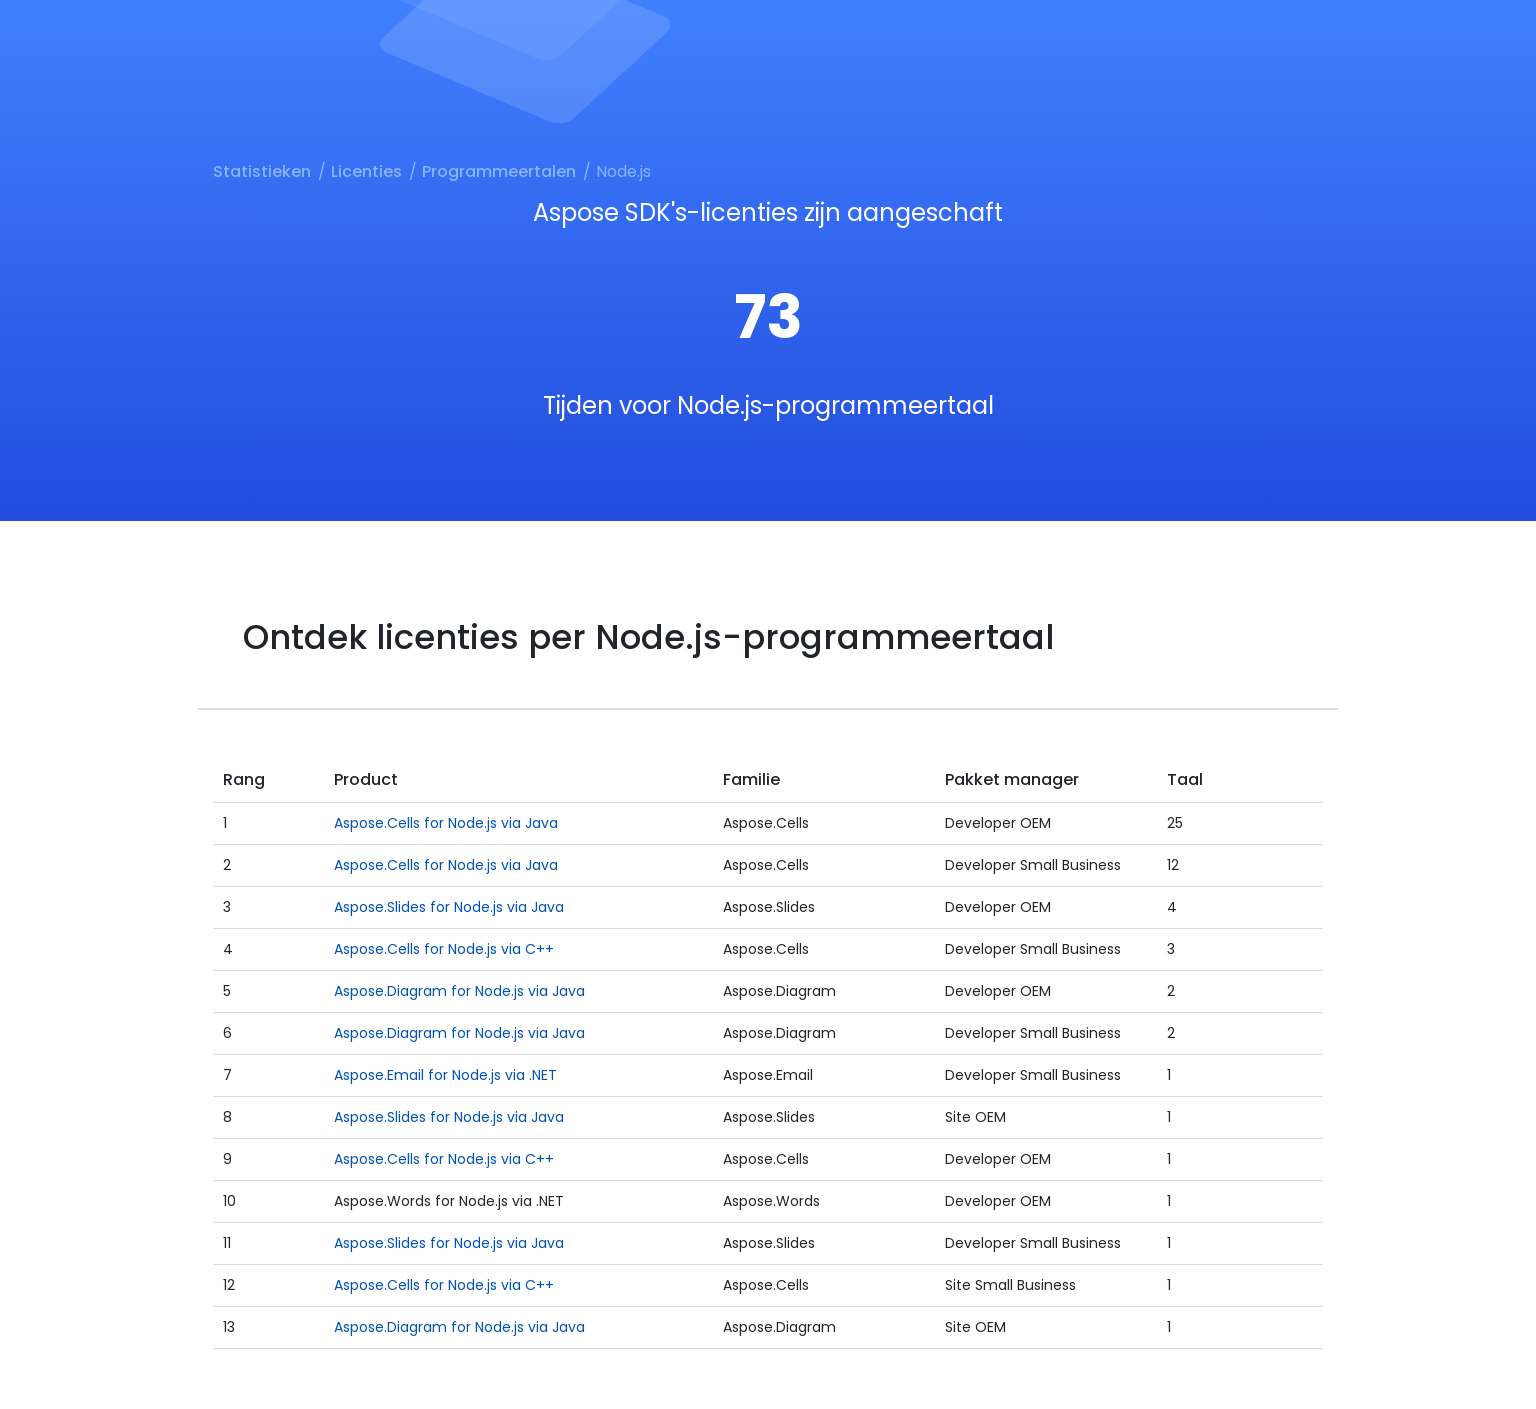  I want to click on Aspose.Cells for Node.js via C++, so click(444, 949).